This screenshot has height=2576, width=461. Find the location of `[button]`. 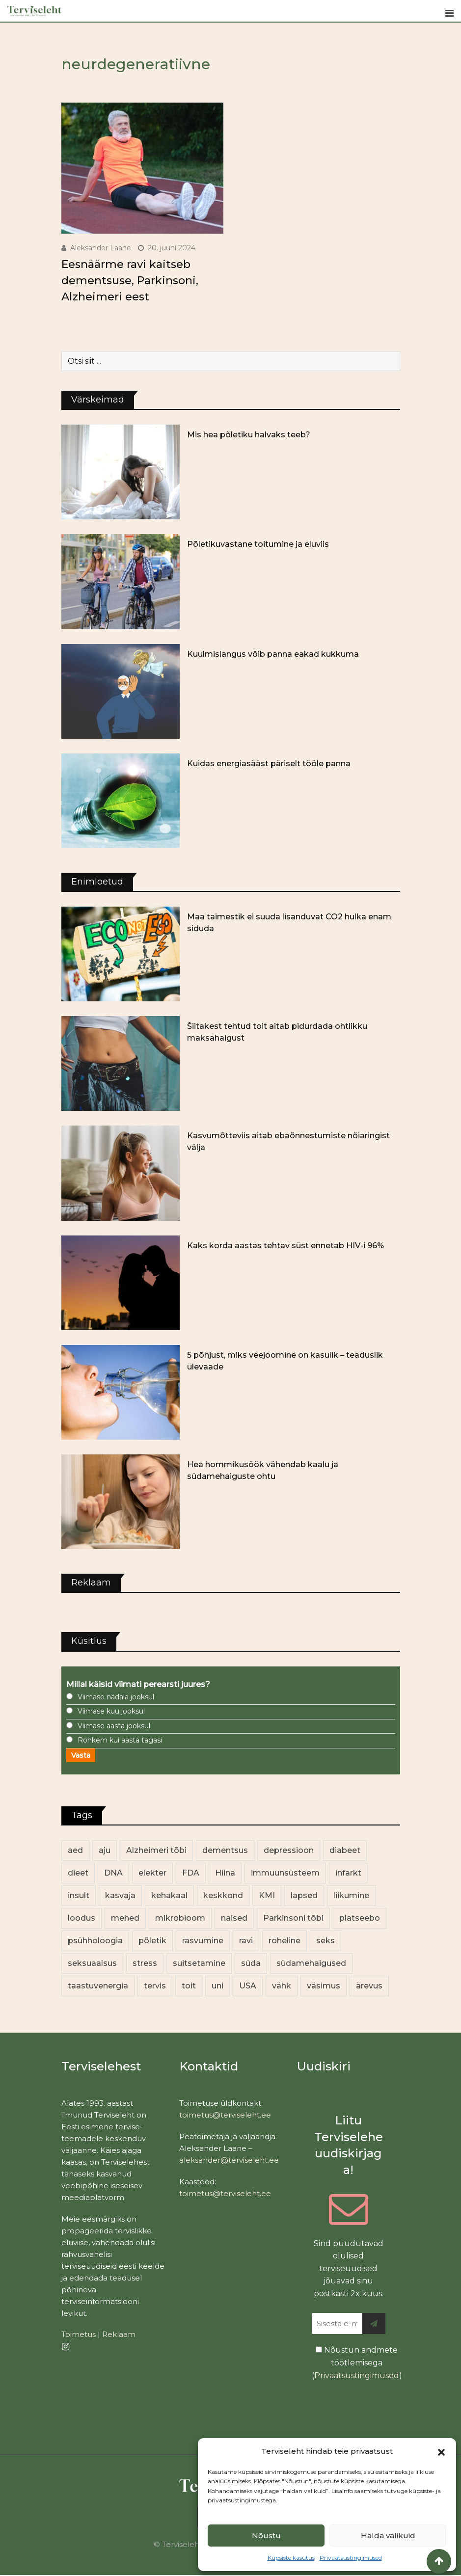

[button] is located at coordinates (441, 2451).